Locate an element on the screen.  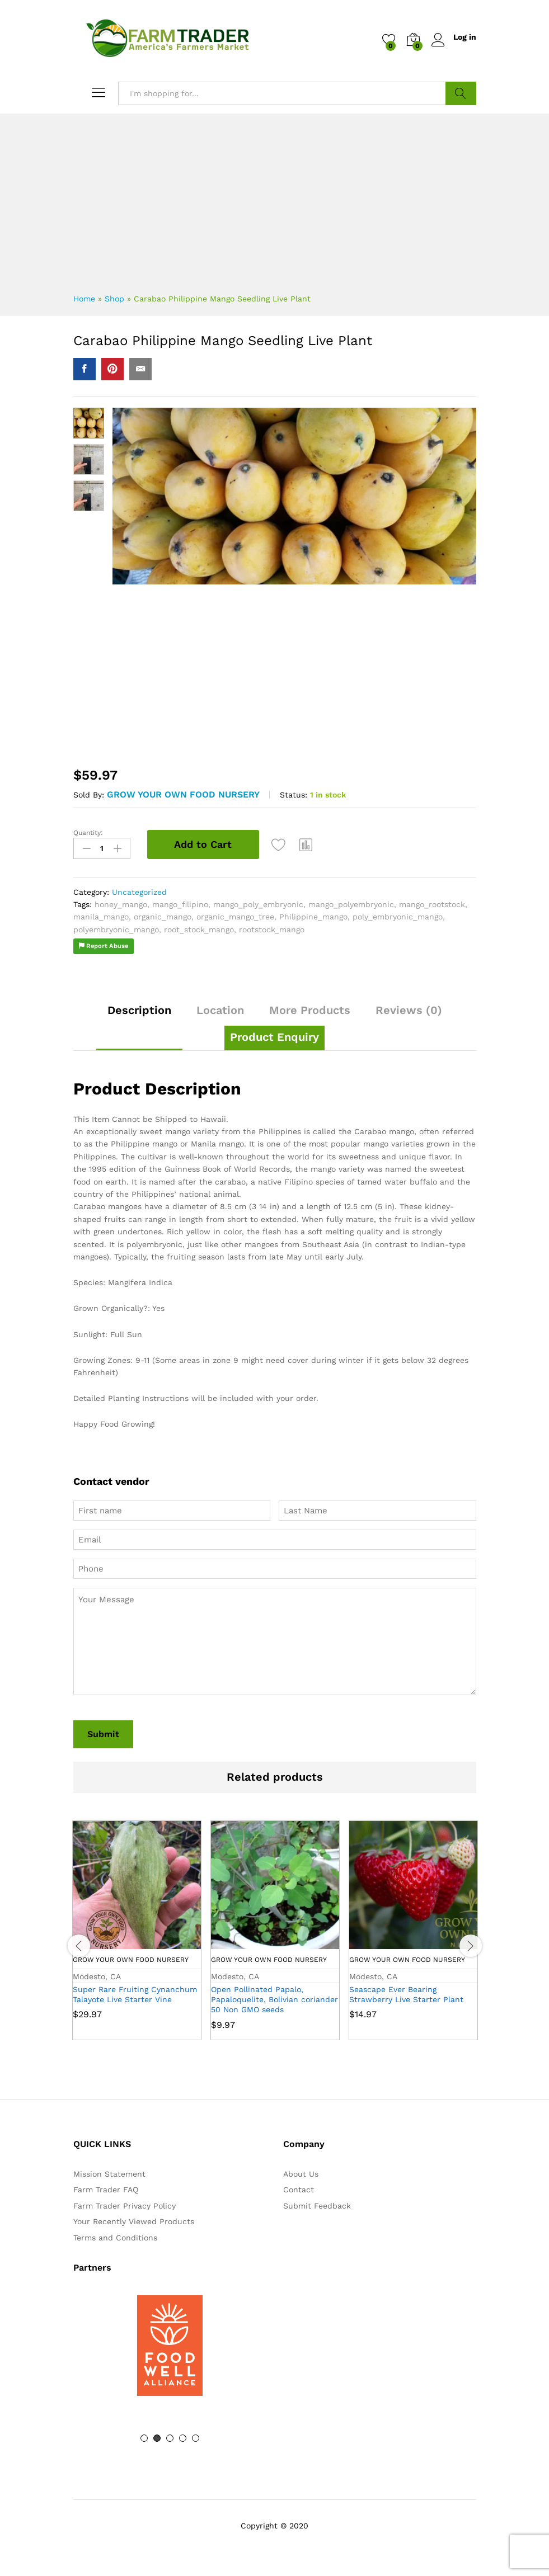
Mission Statement is located at coordinates (109, 2173).